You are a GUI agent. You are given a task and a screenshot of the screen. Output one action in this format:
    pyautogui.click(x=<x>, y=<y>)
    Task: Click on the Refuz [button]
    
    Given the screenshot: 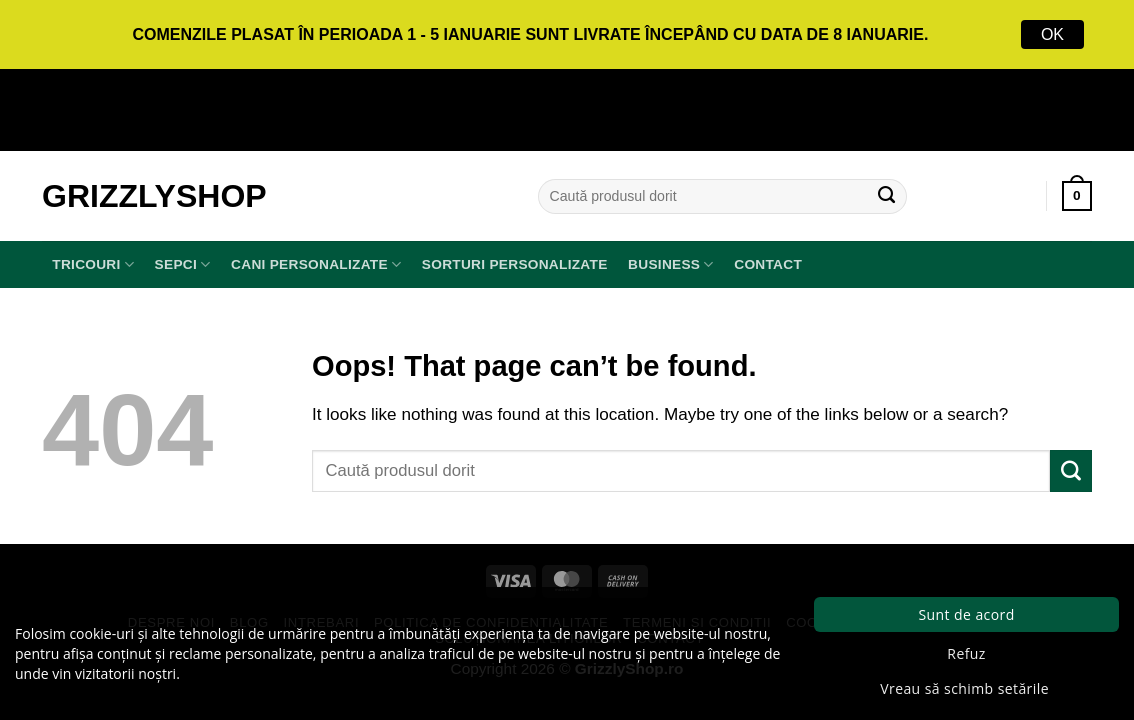 What is the action you would take?
    pyautogui.click(x=966, y=653)
    